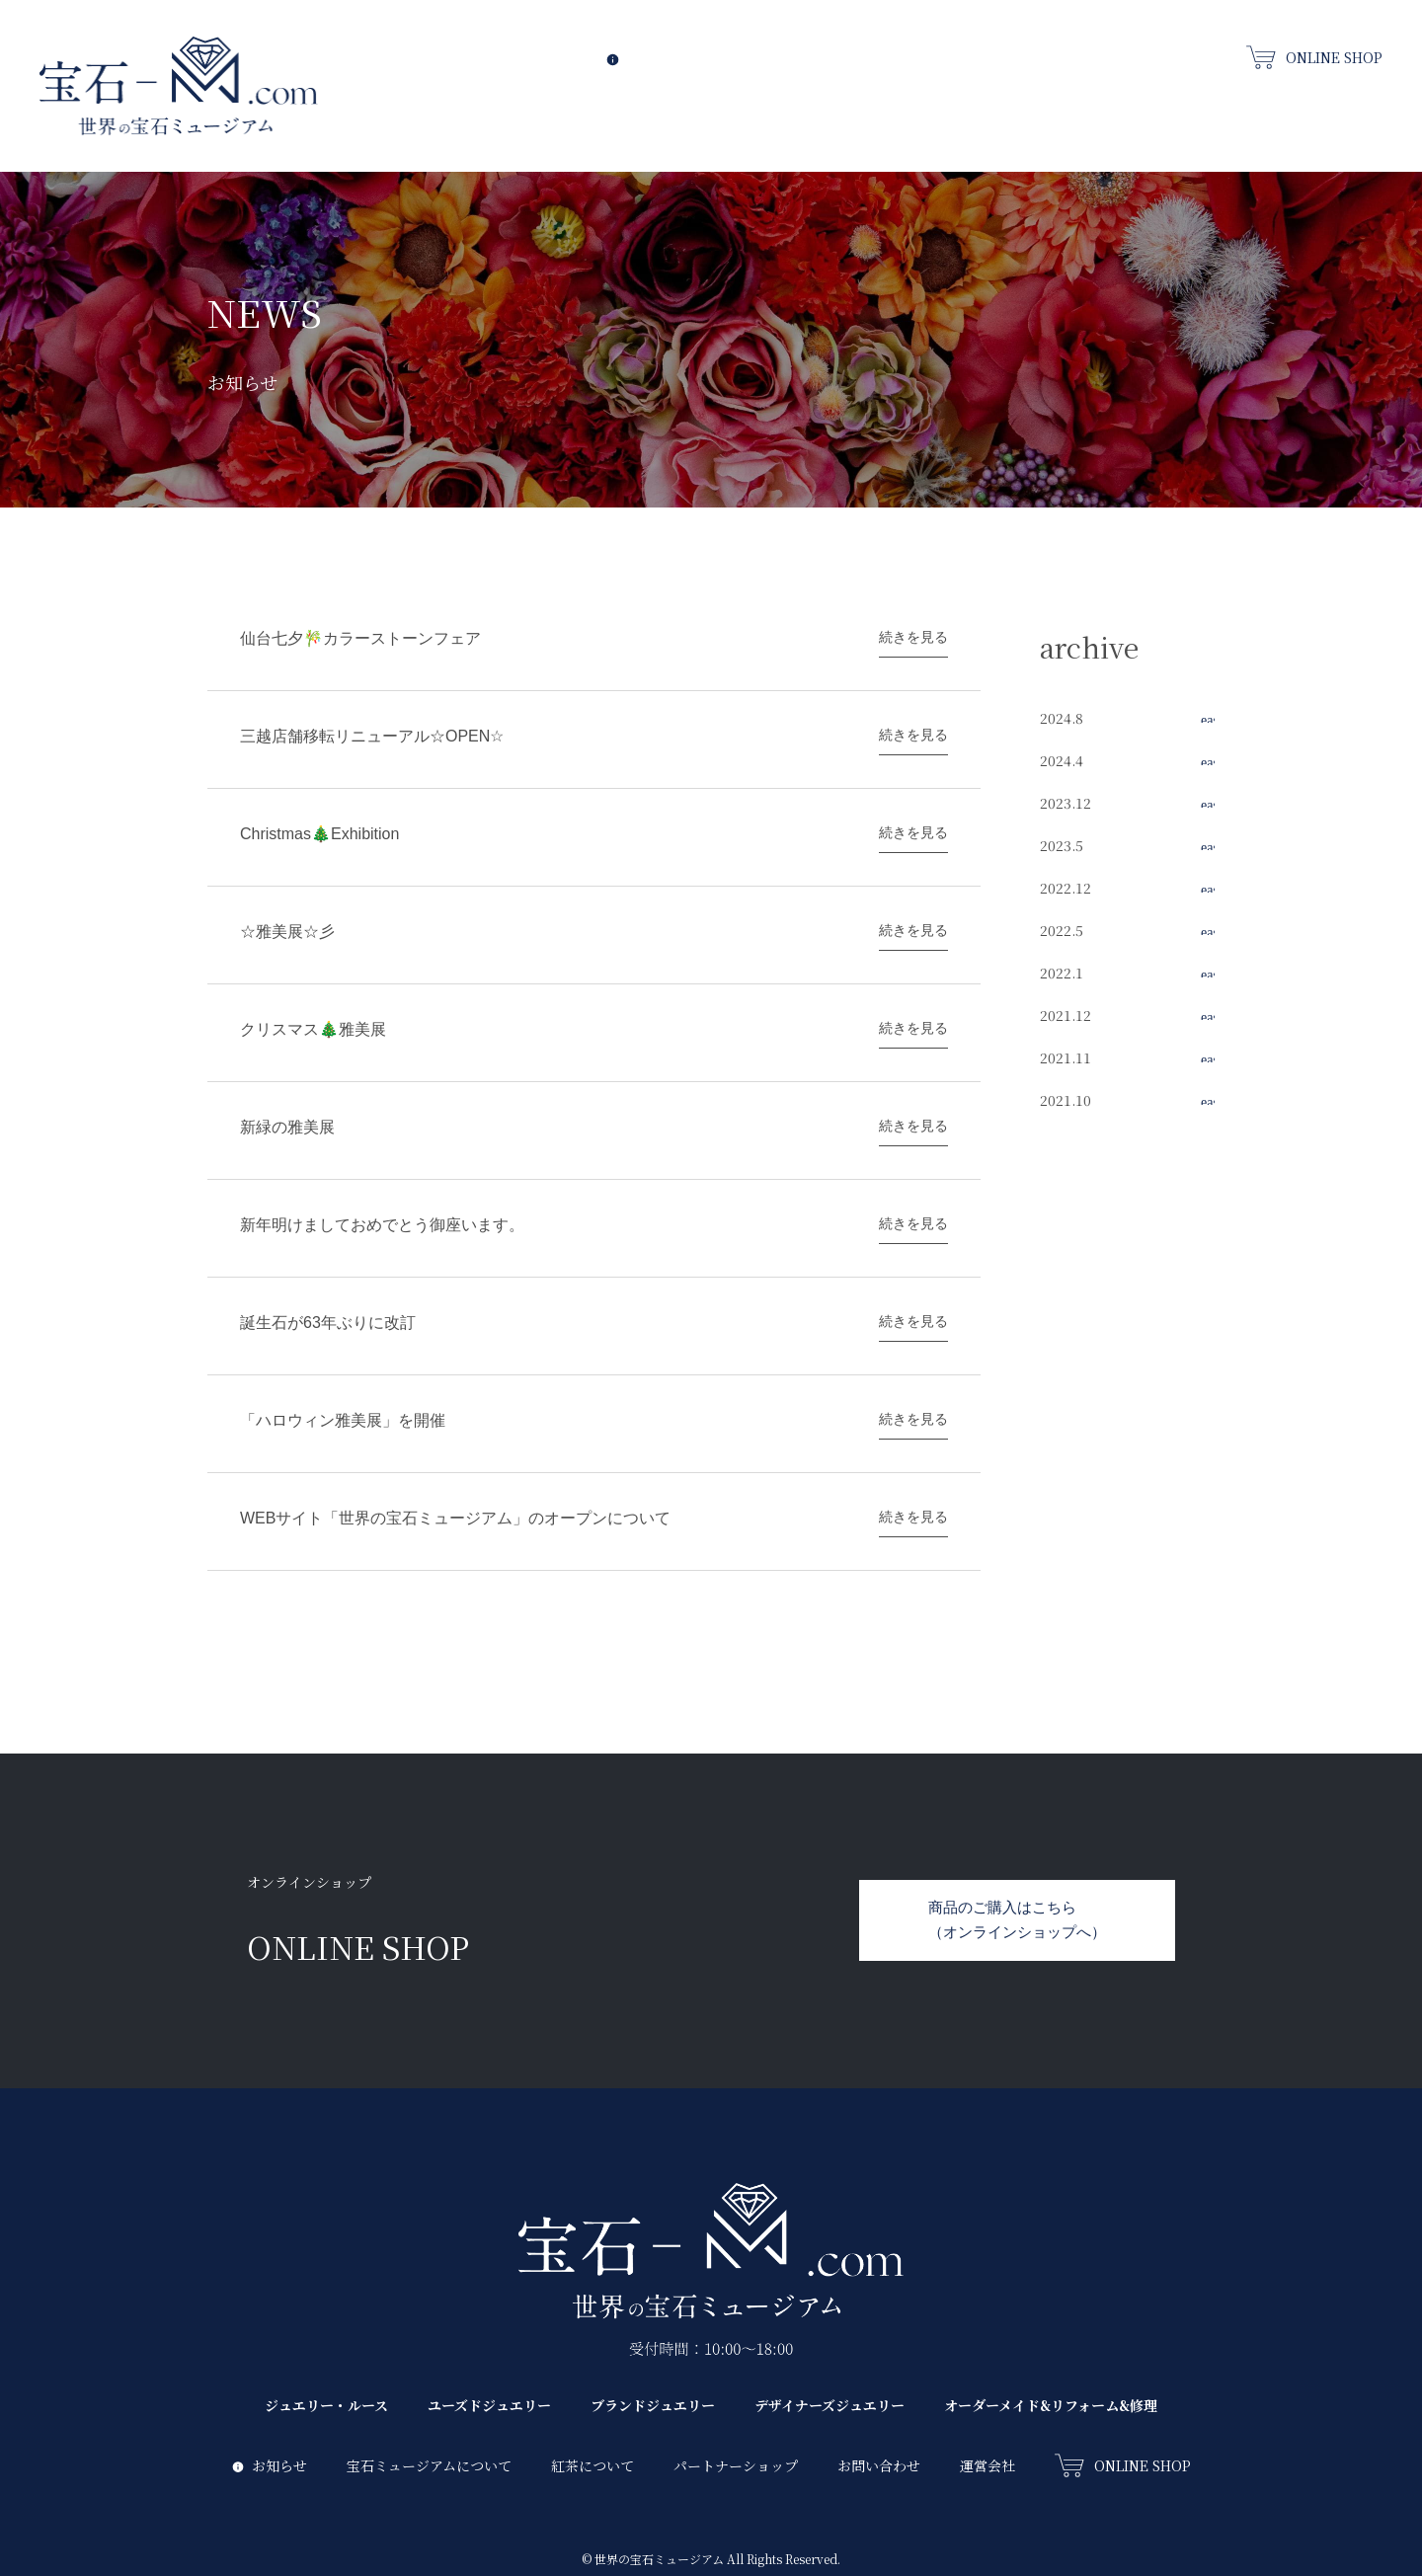 Image resolution: width=1422 pixels, height=2576 pixels. What do you see at coordinates (783, 55) in the screenshot?
I see `宝石ミュージアムについて` at bounding box center [783, 55].